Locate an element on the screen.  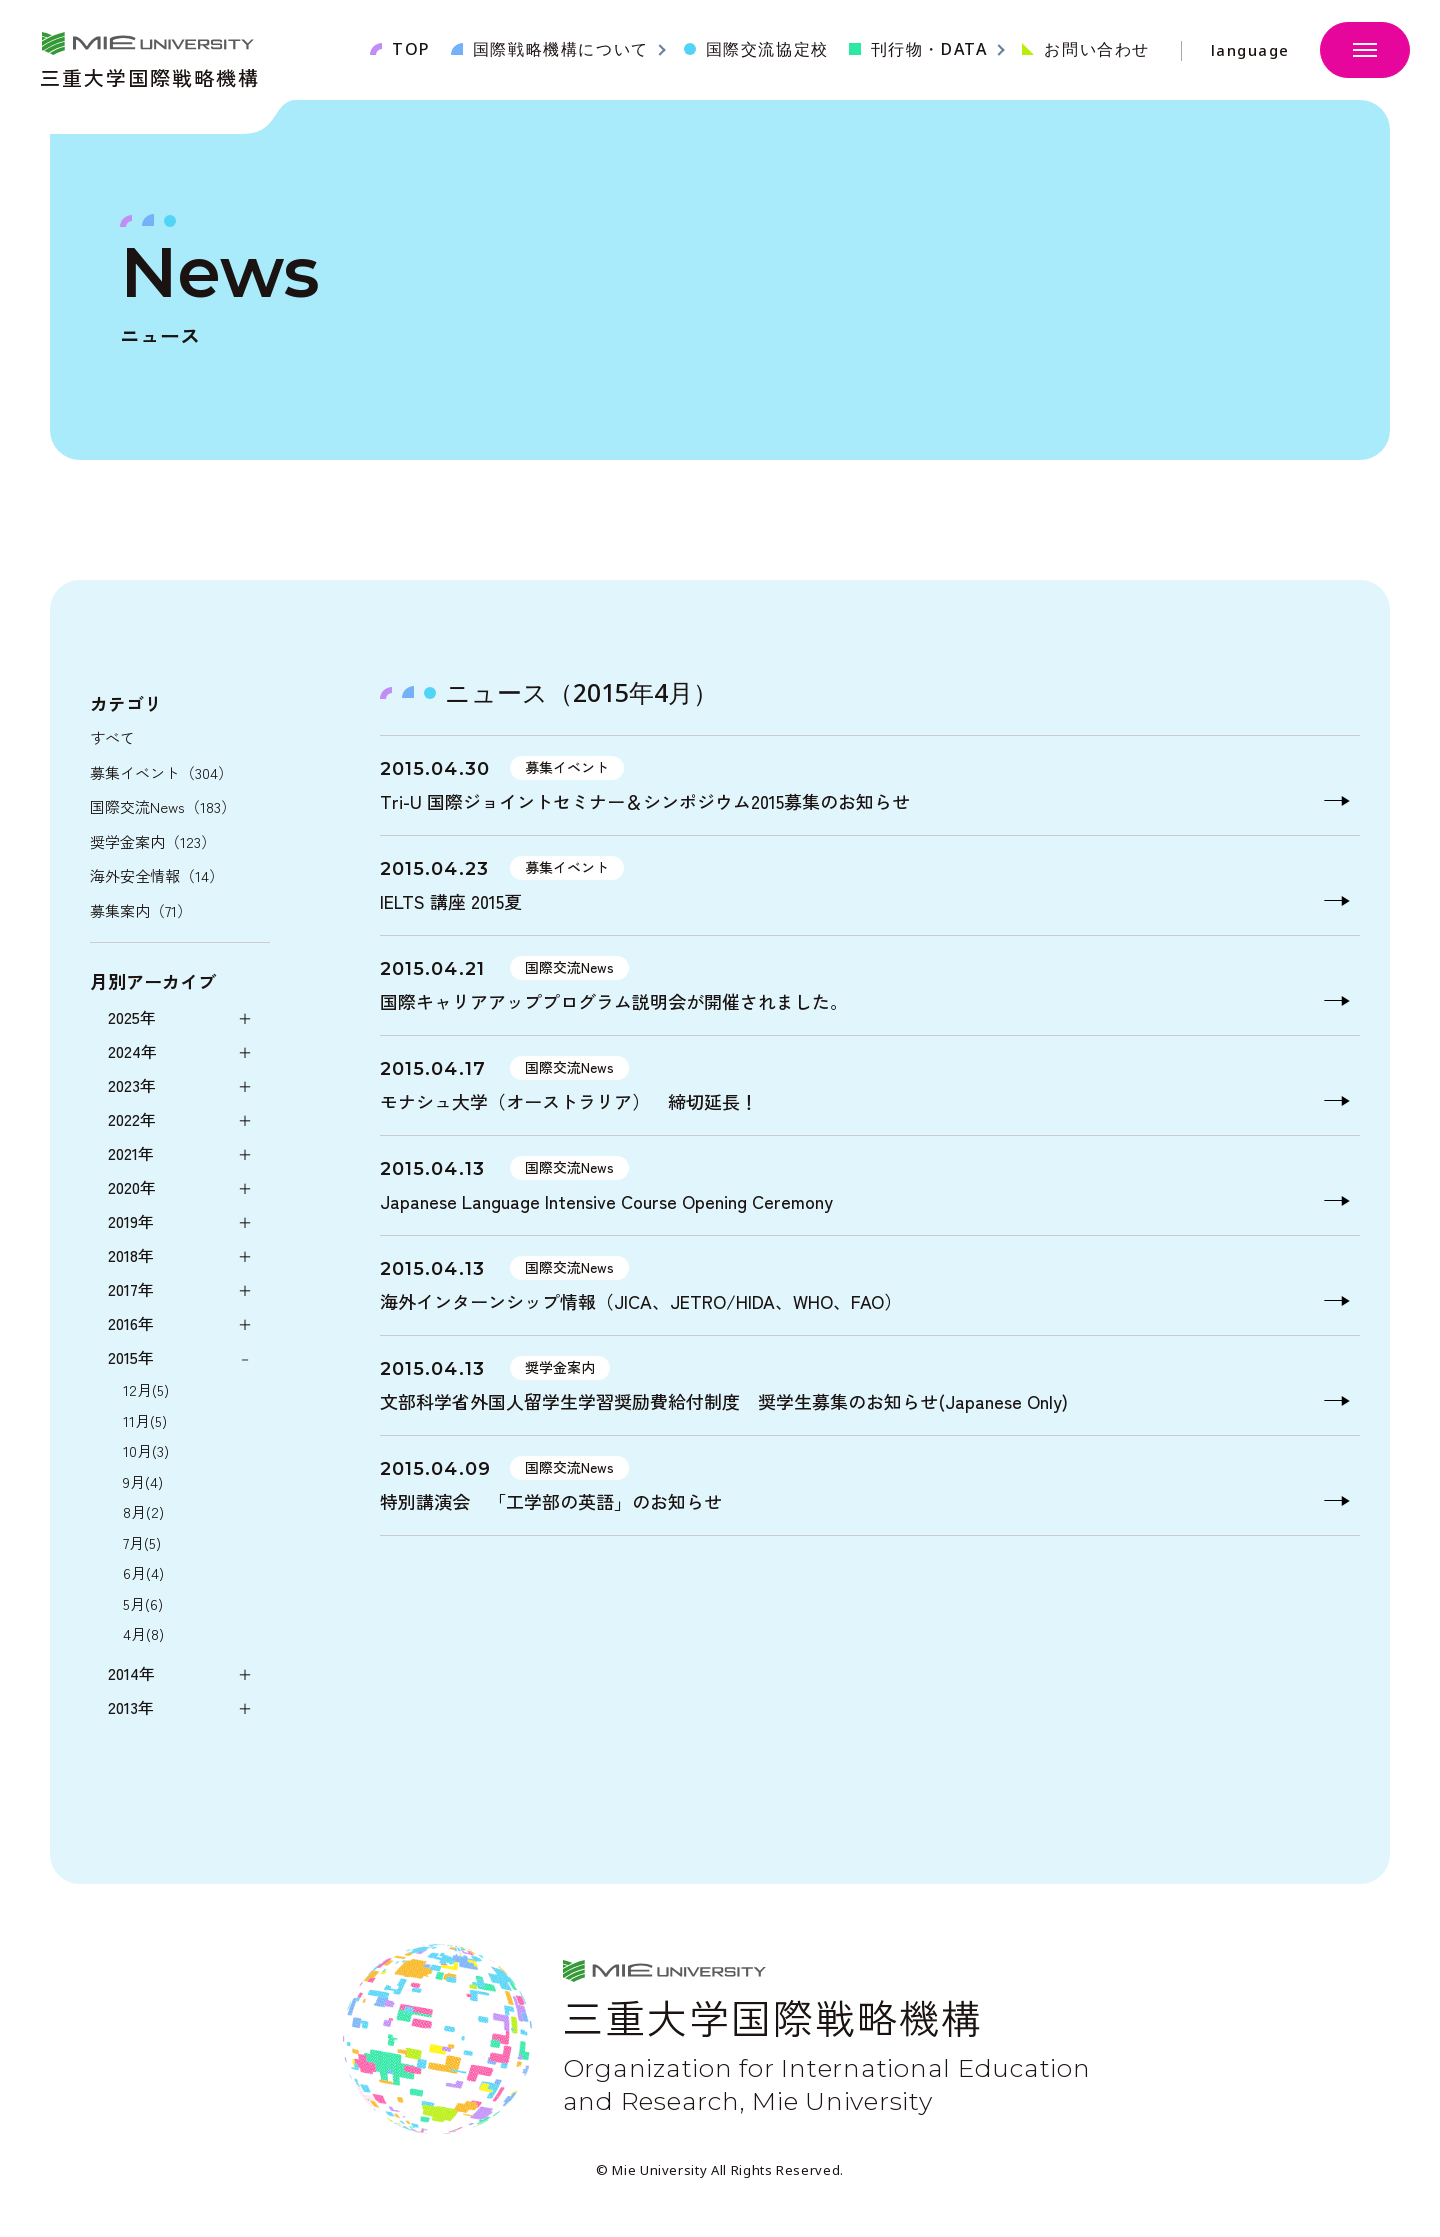
三重大学国際戦略機構 is located at coordinates (150, 75).